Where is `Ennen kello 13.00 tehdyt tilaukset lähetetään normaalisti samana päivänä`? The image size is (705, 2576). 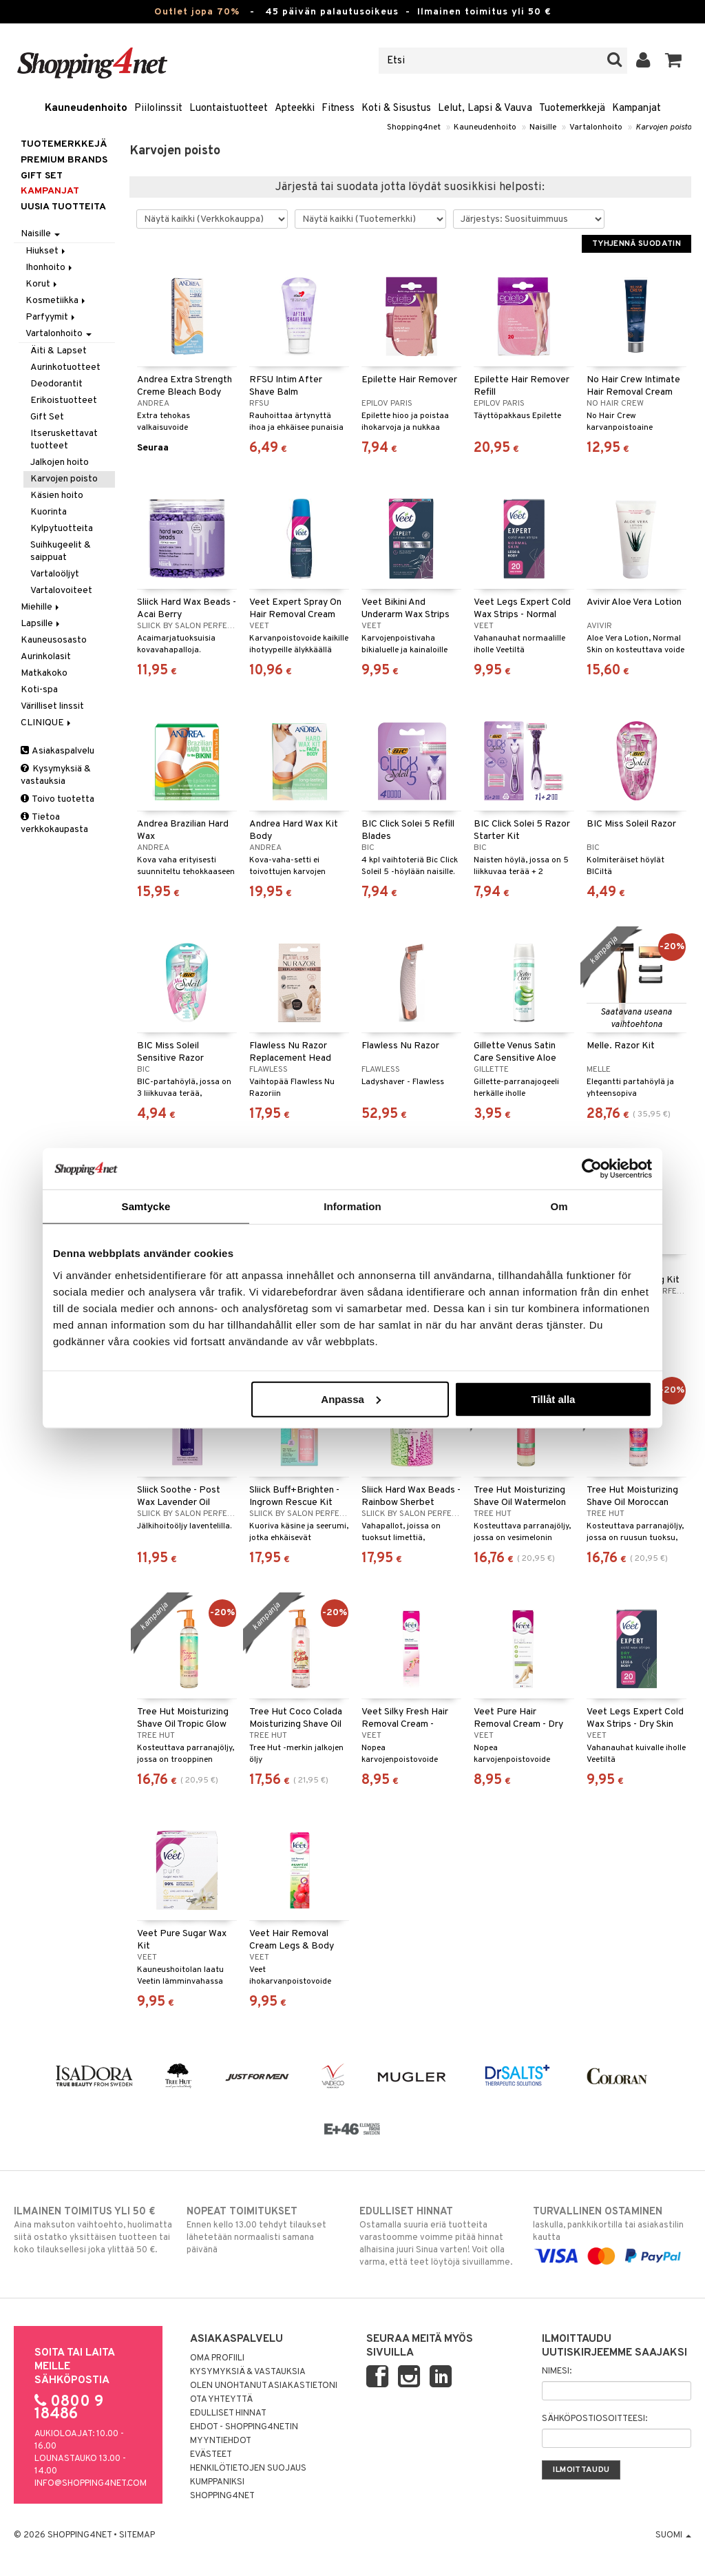
Ennen kello 13.00 tehdyt tilaukset lähetetään normaalisti samana päivänä is located at coordinates (266, 2230).